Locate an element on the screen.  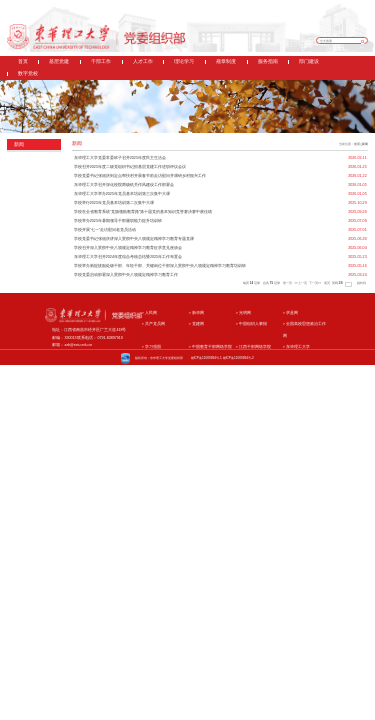
学校党委启动部署深入贯彻中央八项规定精神学习教育工作 is located at coordinates (126, 275).